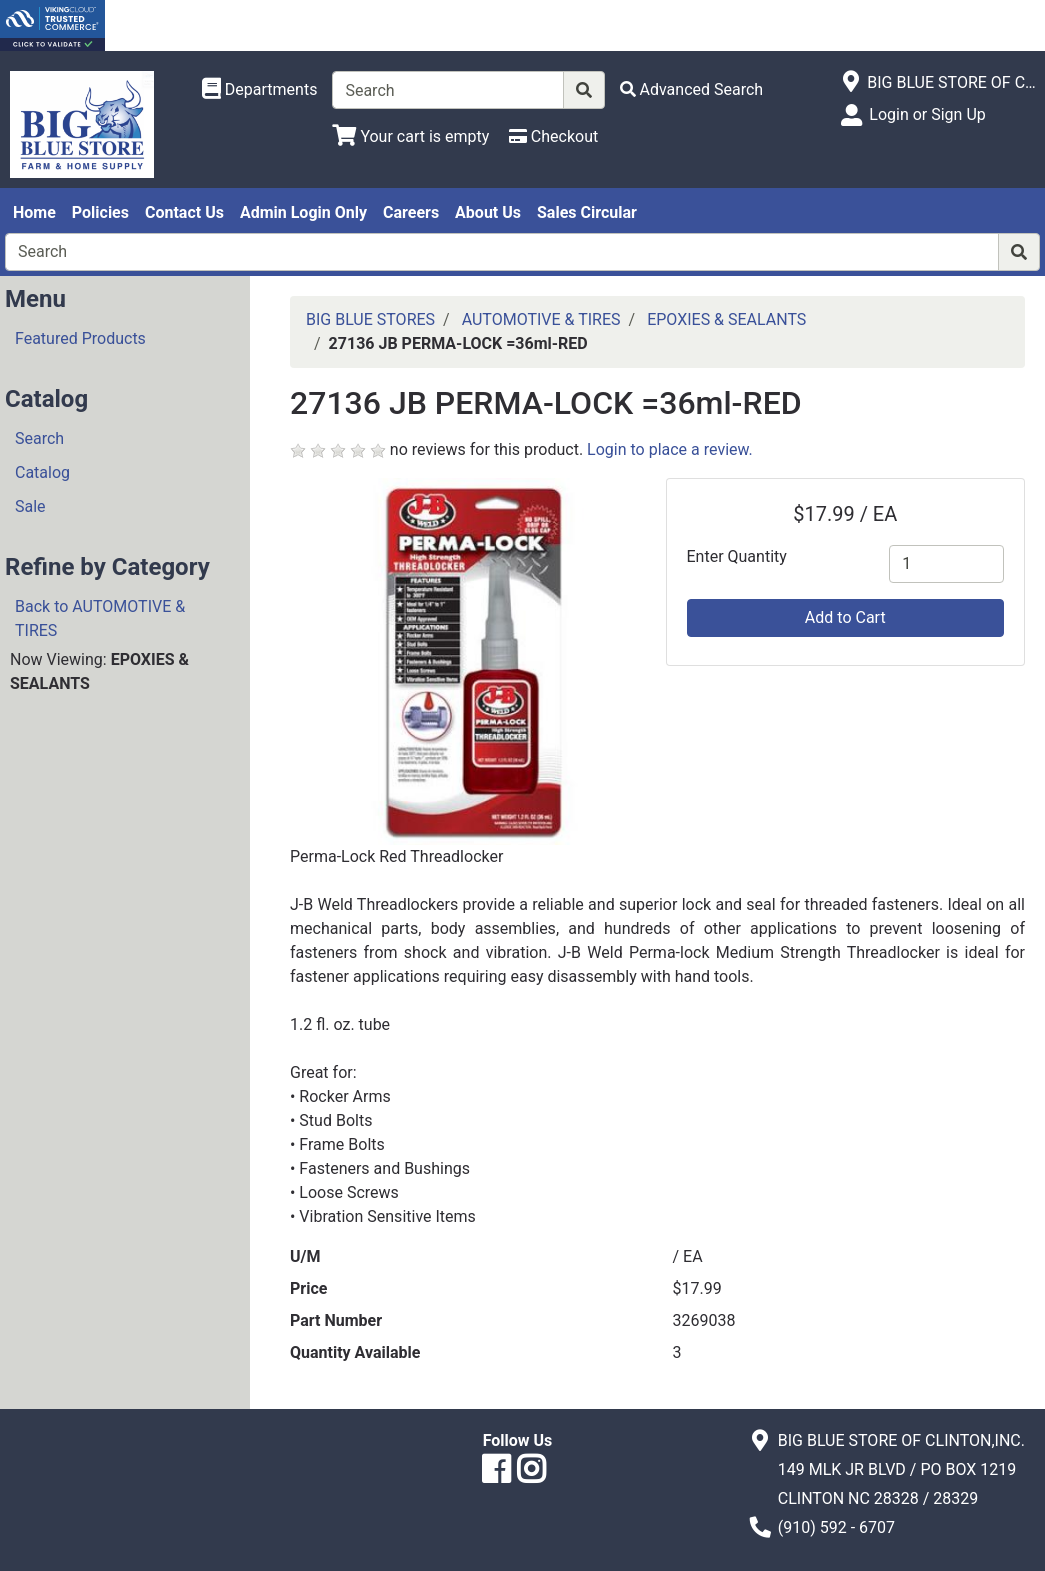 The height and width of the screenshot is (1571, 1045). I want to click on BIG BLUE STORES, so click(370, 319).